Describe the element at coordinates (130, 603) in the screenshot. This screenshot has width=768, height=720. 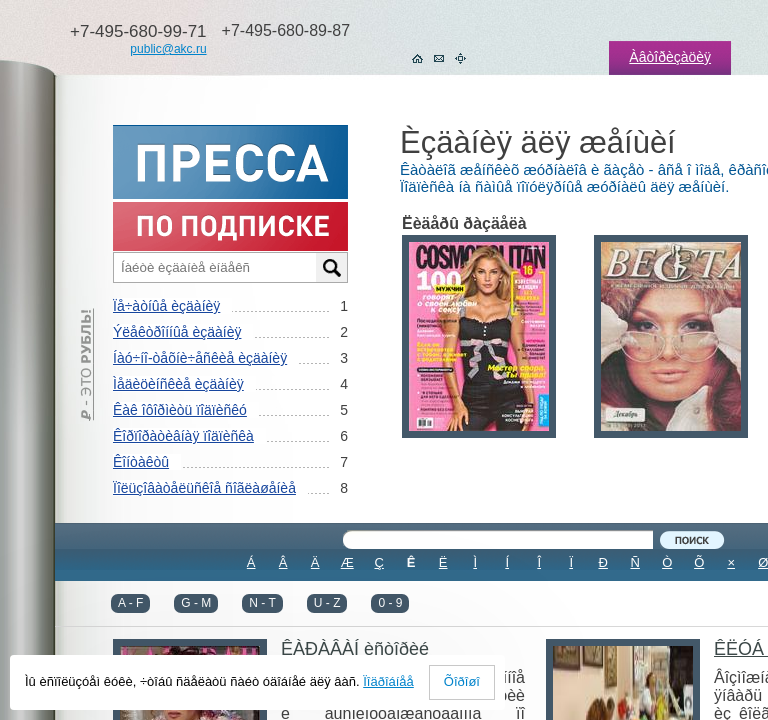
I see `A - F` at that location.